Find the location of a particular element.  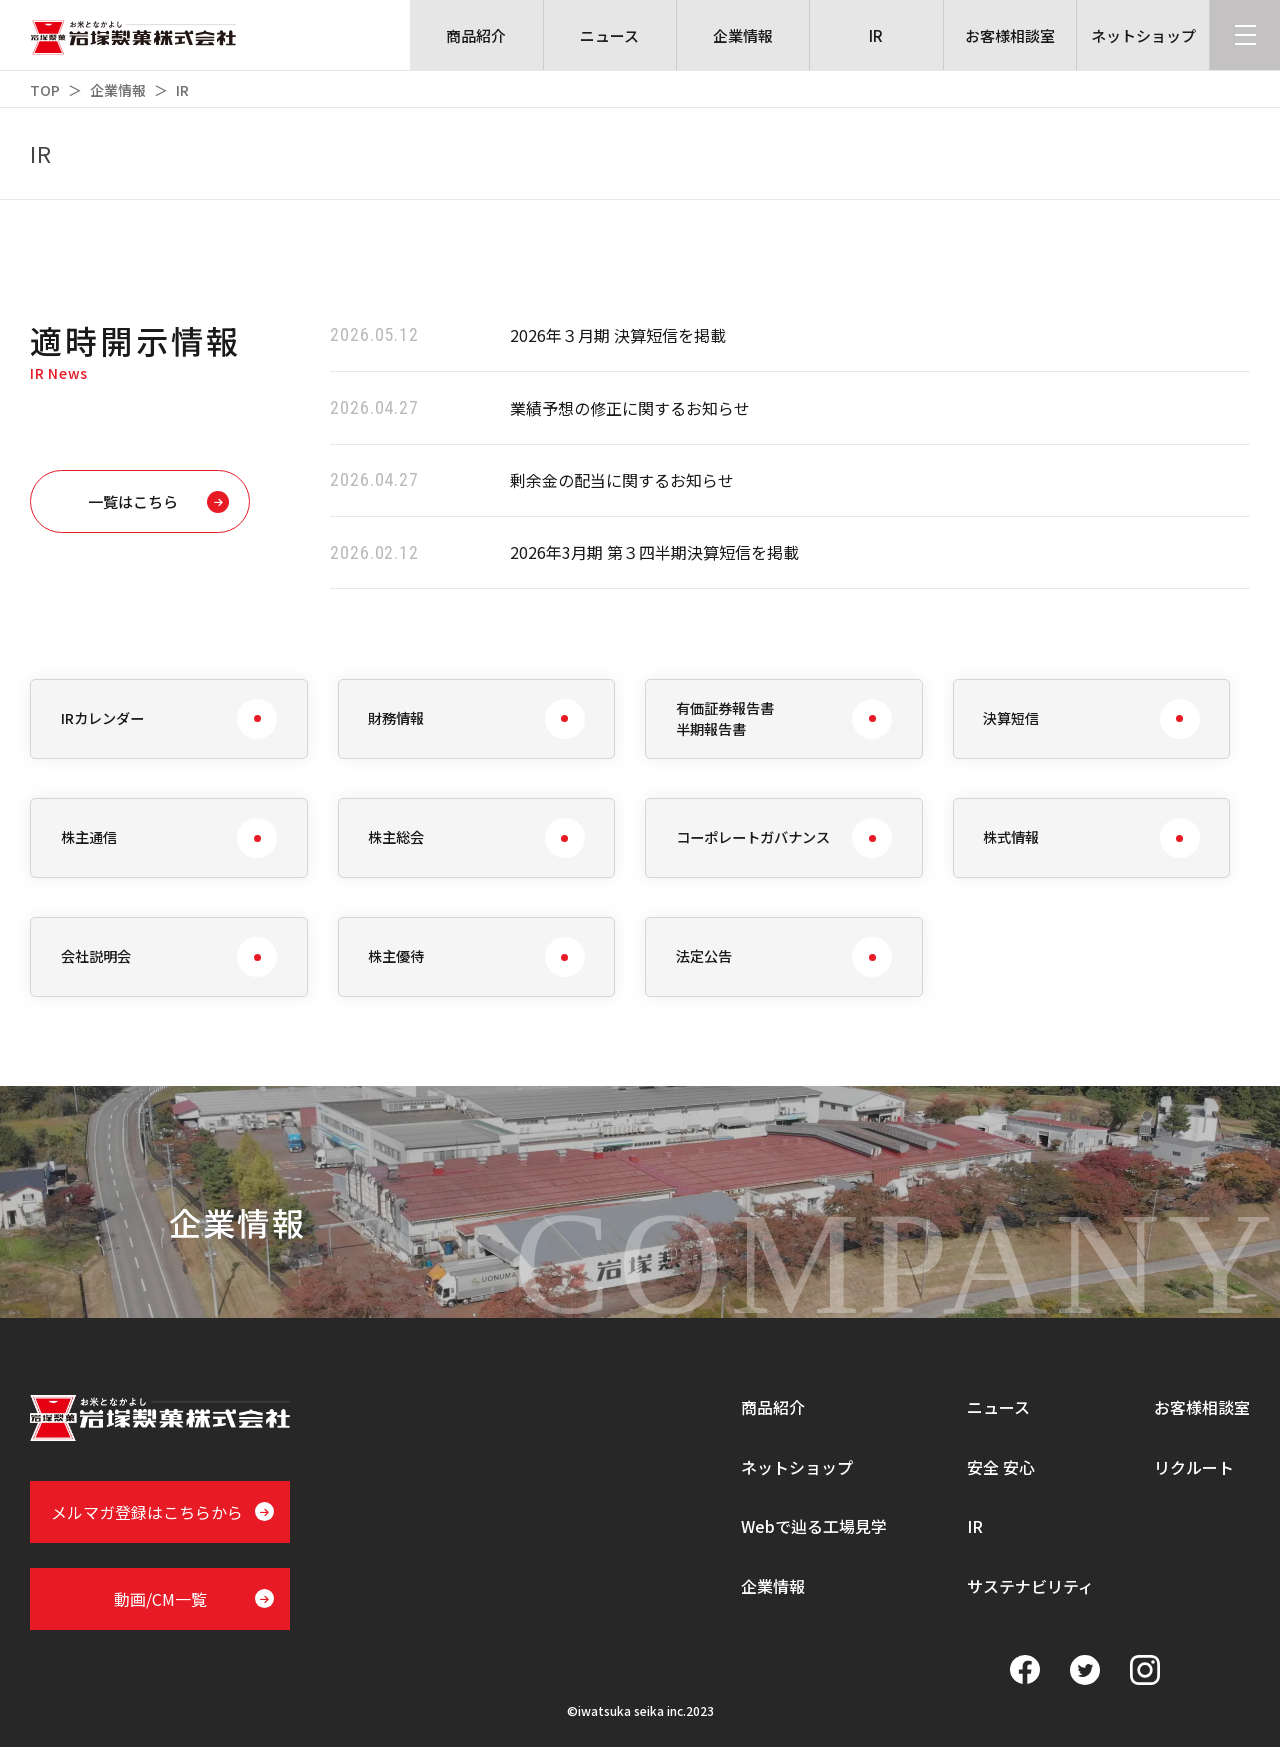

サステナビリティ is located at coordinates (1030, 1589).